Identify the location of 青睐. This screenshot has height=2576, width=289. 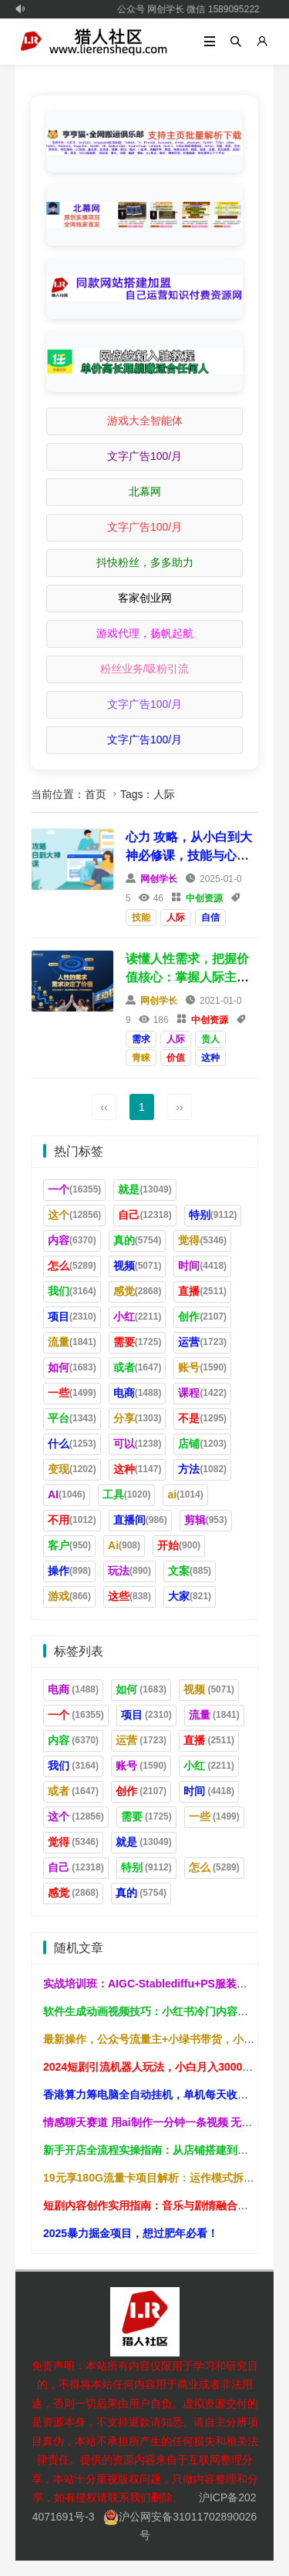
(141, 1057).